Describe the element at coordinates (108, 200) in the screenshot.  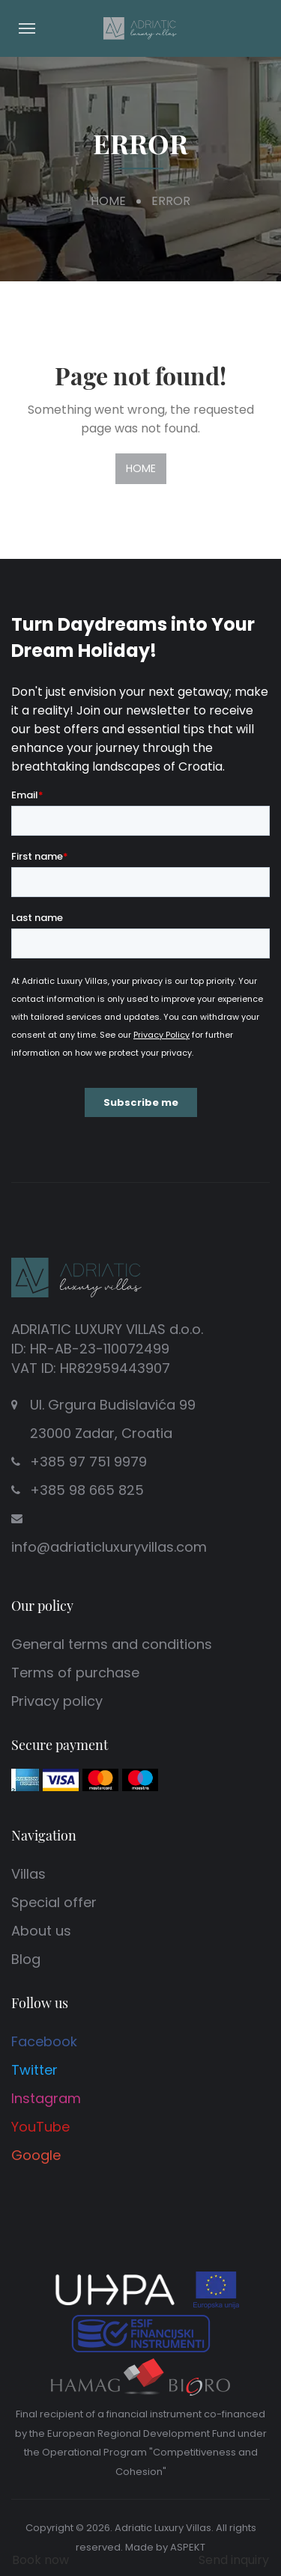
I see `Home` at that location.